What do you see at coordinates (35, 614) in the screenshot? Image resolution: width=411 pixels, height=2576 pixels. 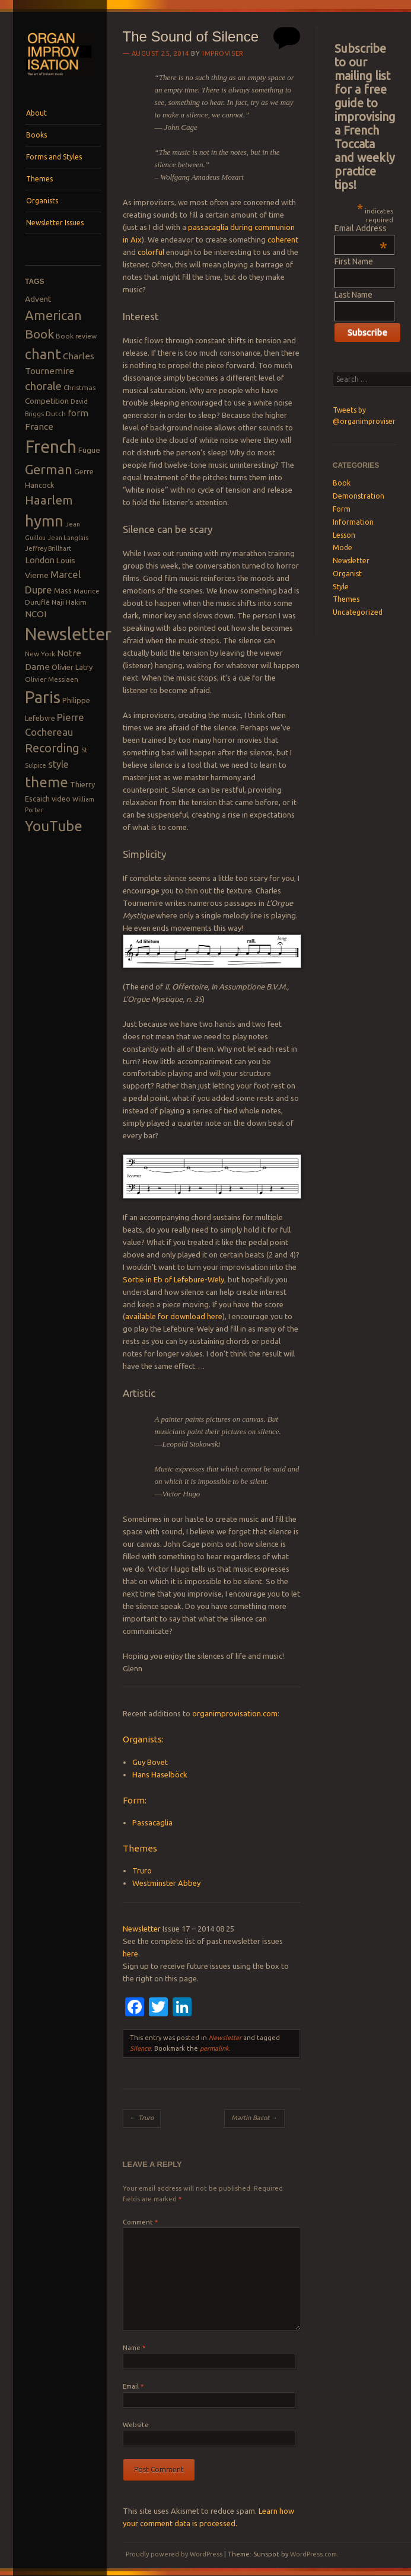 I see `NCOI [NCOI (12 items)]` at bounding box center [35, 614].